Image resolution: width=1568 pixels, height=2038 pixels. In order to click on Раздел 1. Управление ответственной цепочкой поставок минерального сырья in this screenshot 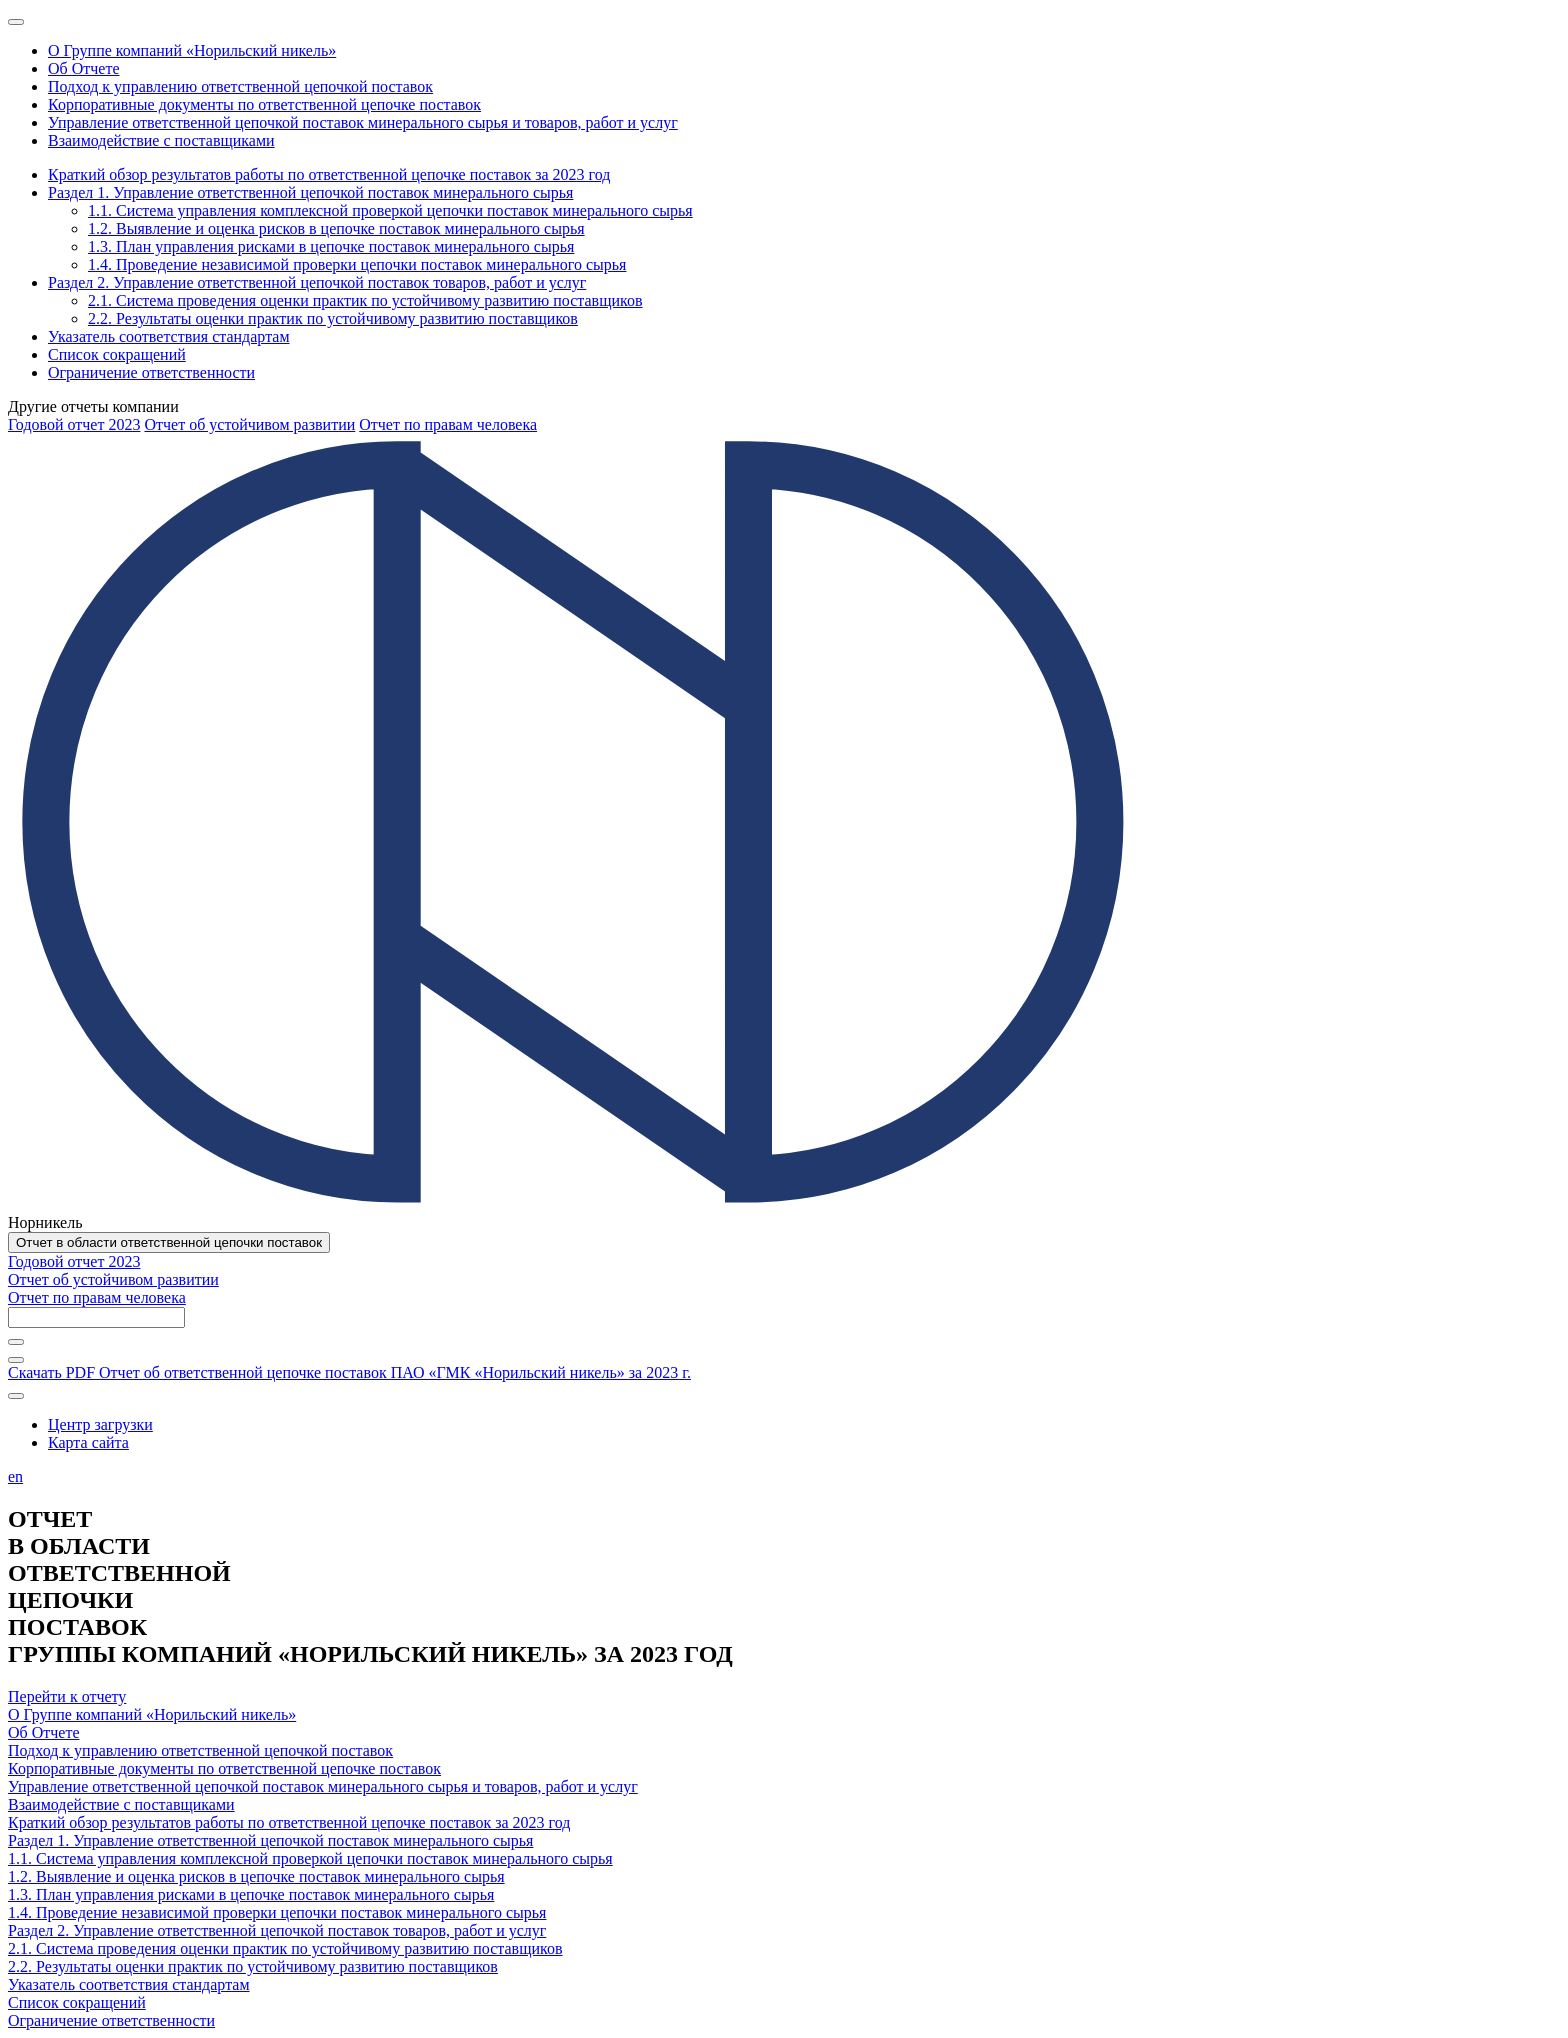, I will do `click(270, 1840)`.